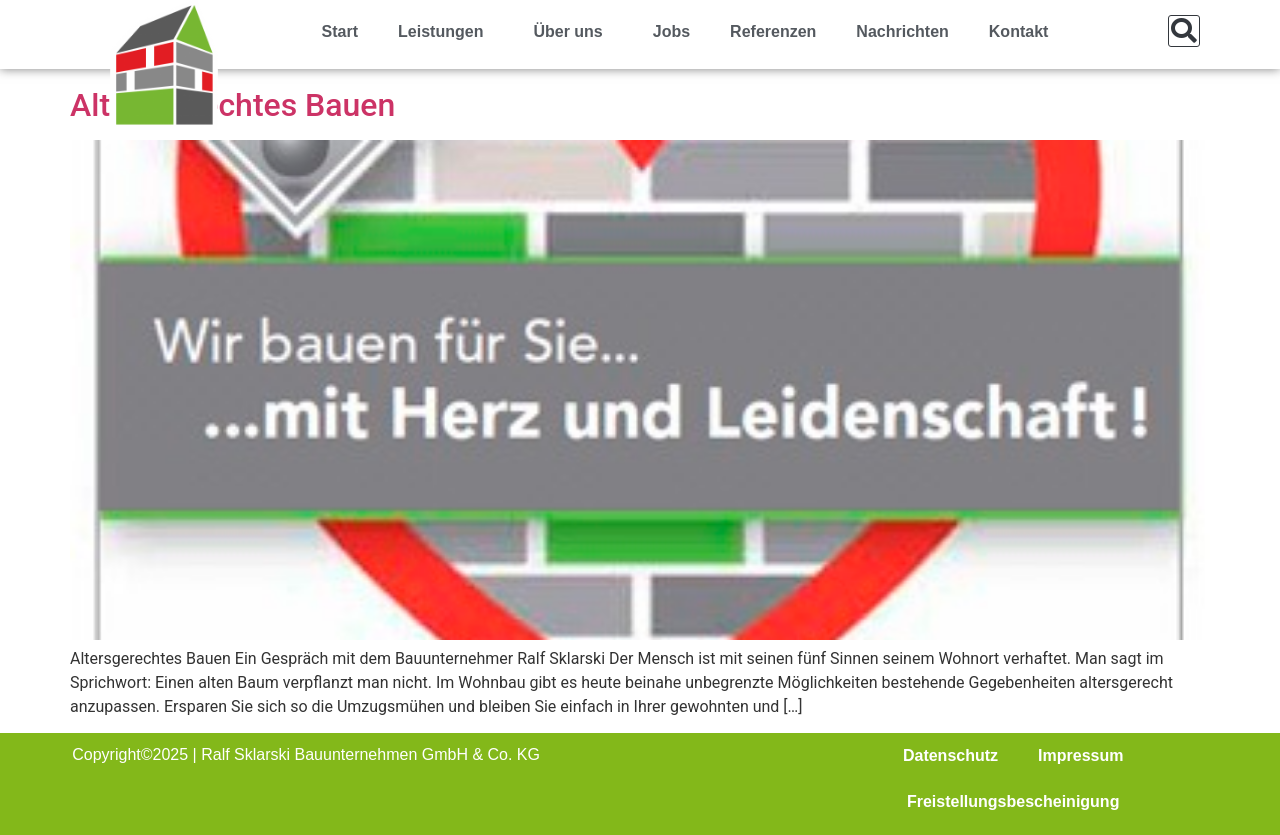 The image size is (1280, 835). What do you see at coordinates (1019, 31) in the screenshot?
I see `Kontakt` at bounding box center [1019, 31].